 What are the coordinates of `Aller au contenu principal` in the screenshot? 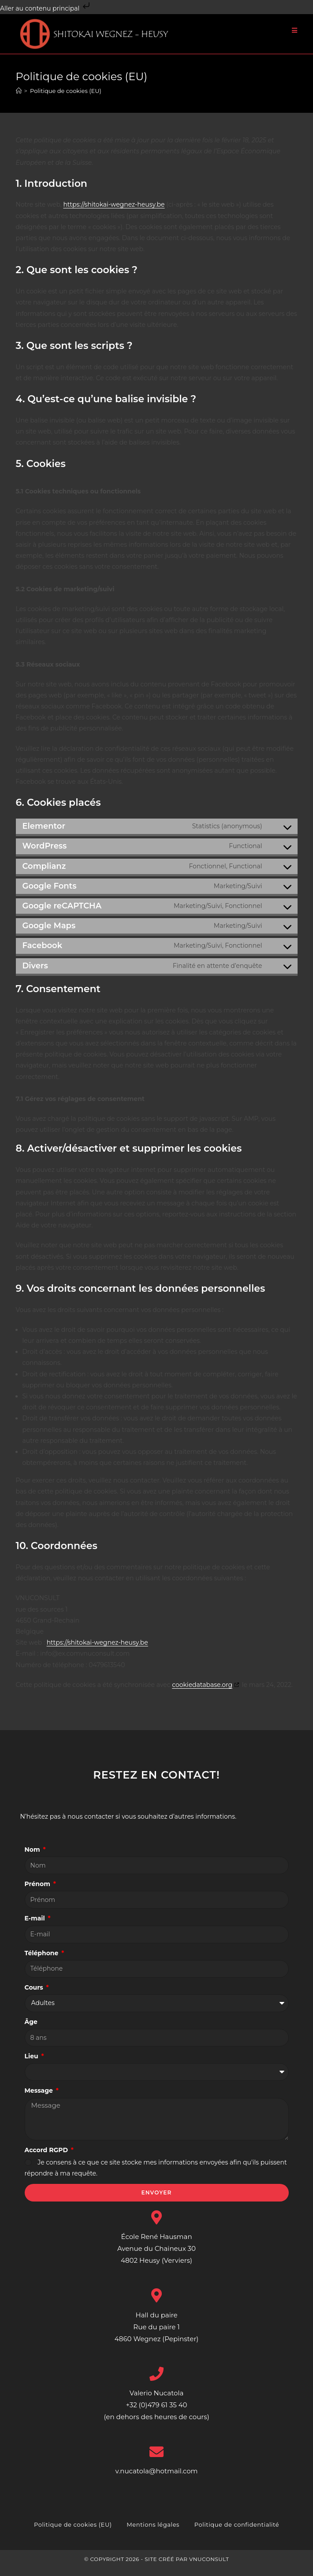 It's located at (46, 8).